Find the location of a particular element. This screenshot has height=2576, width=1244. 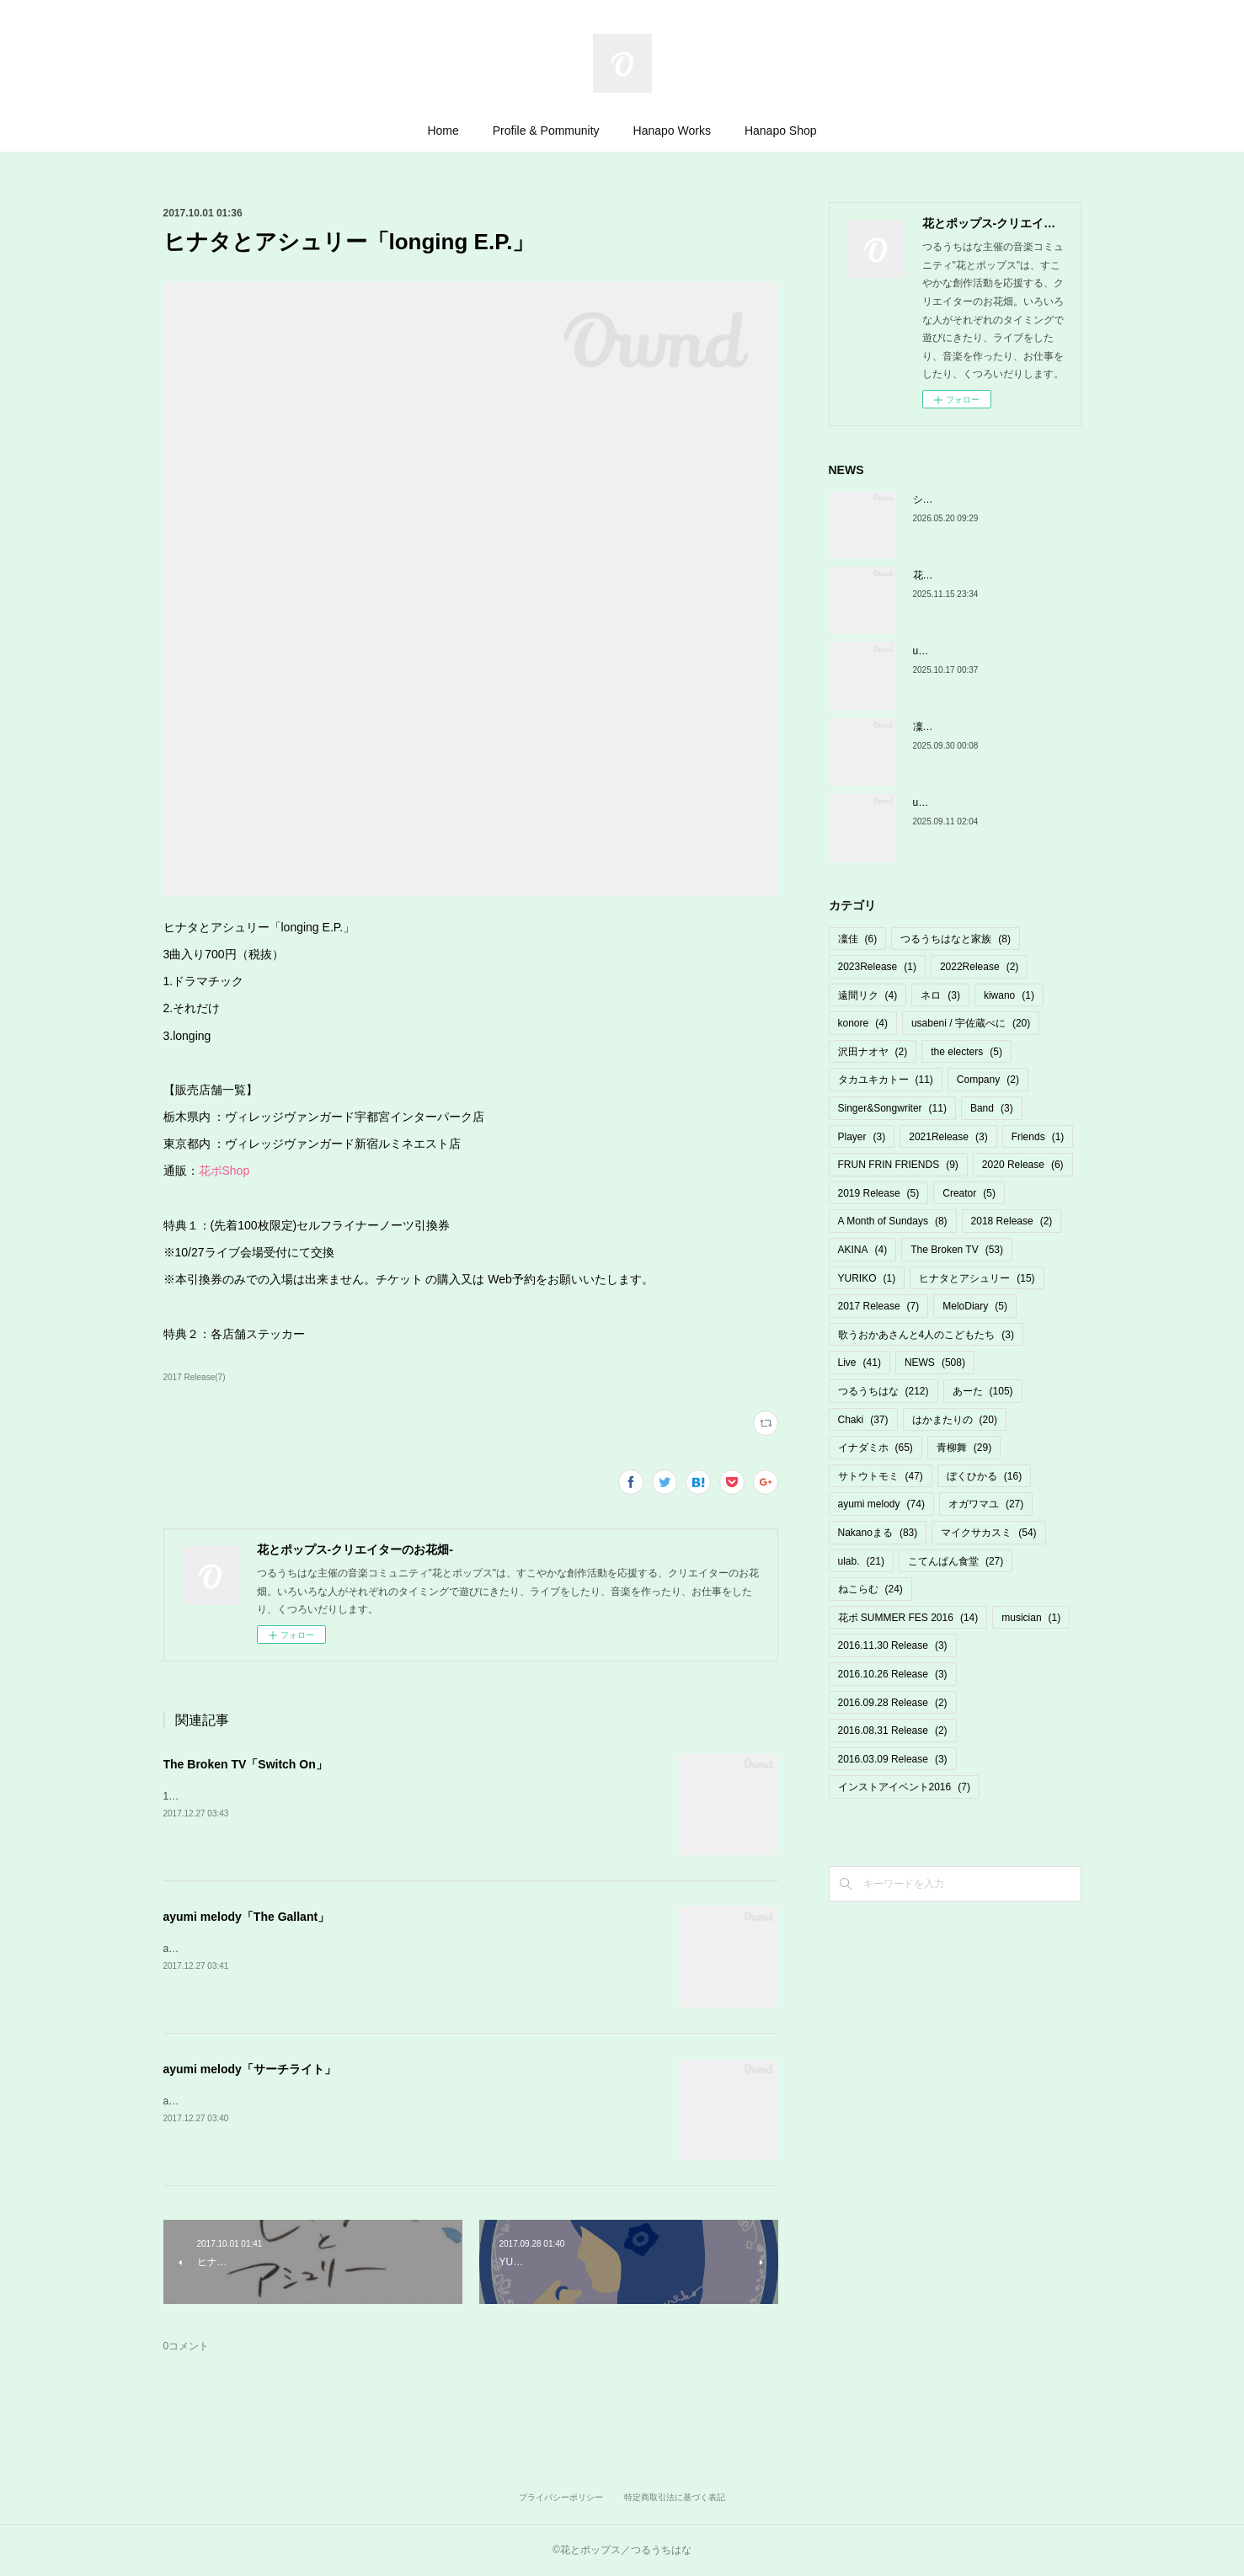

Home is located at coordinates (442, 130).